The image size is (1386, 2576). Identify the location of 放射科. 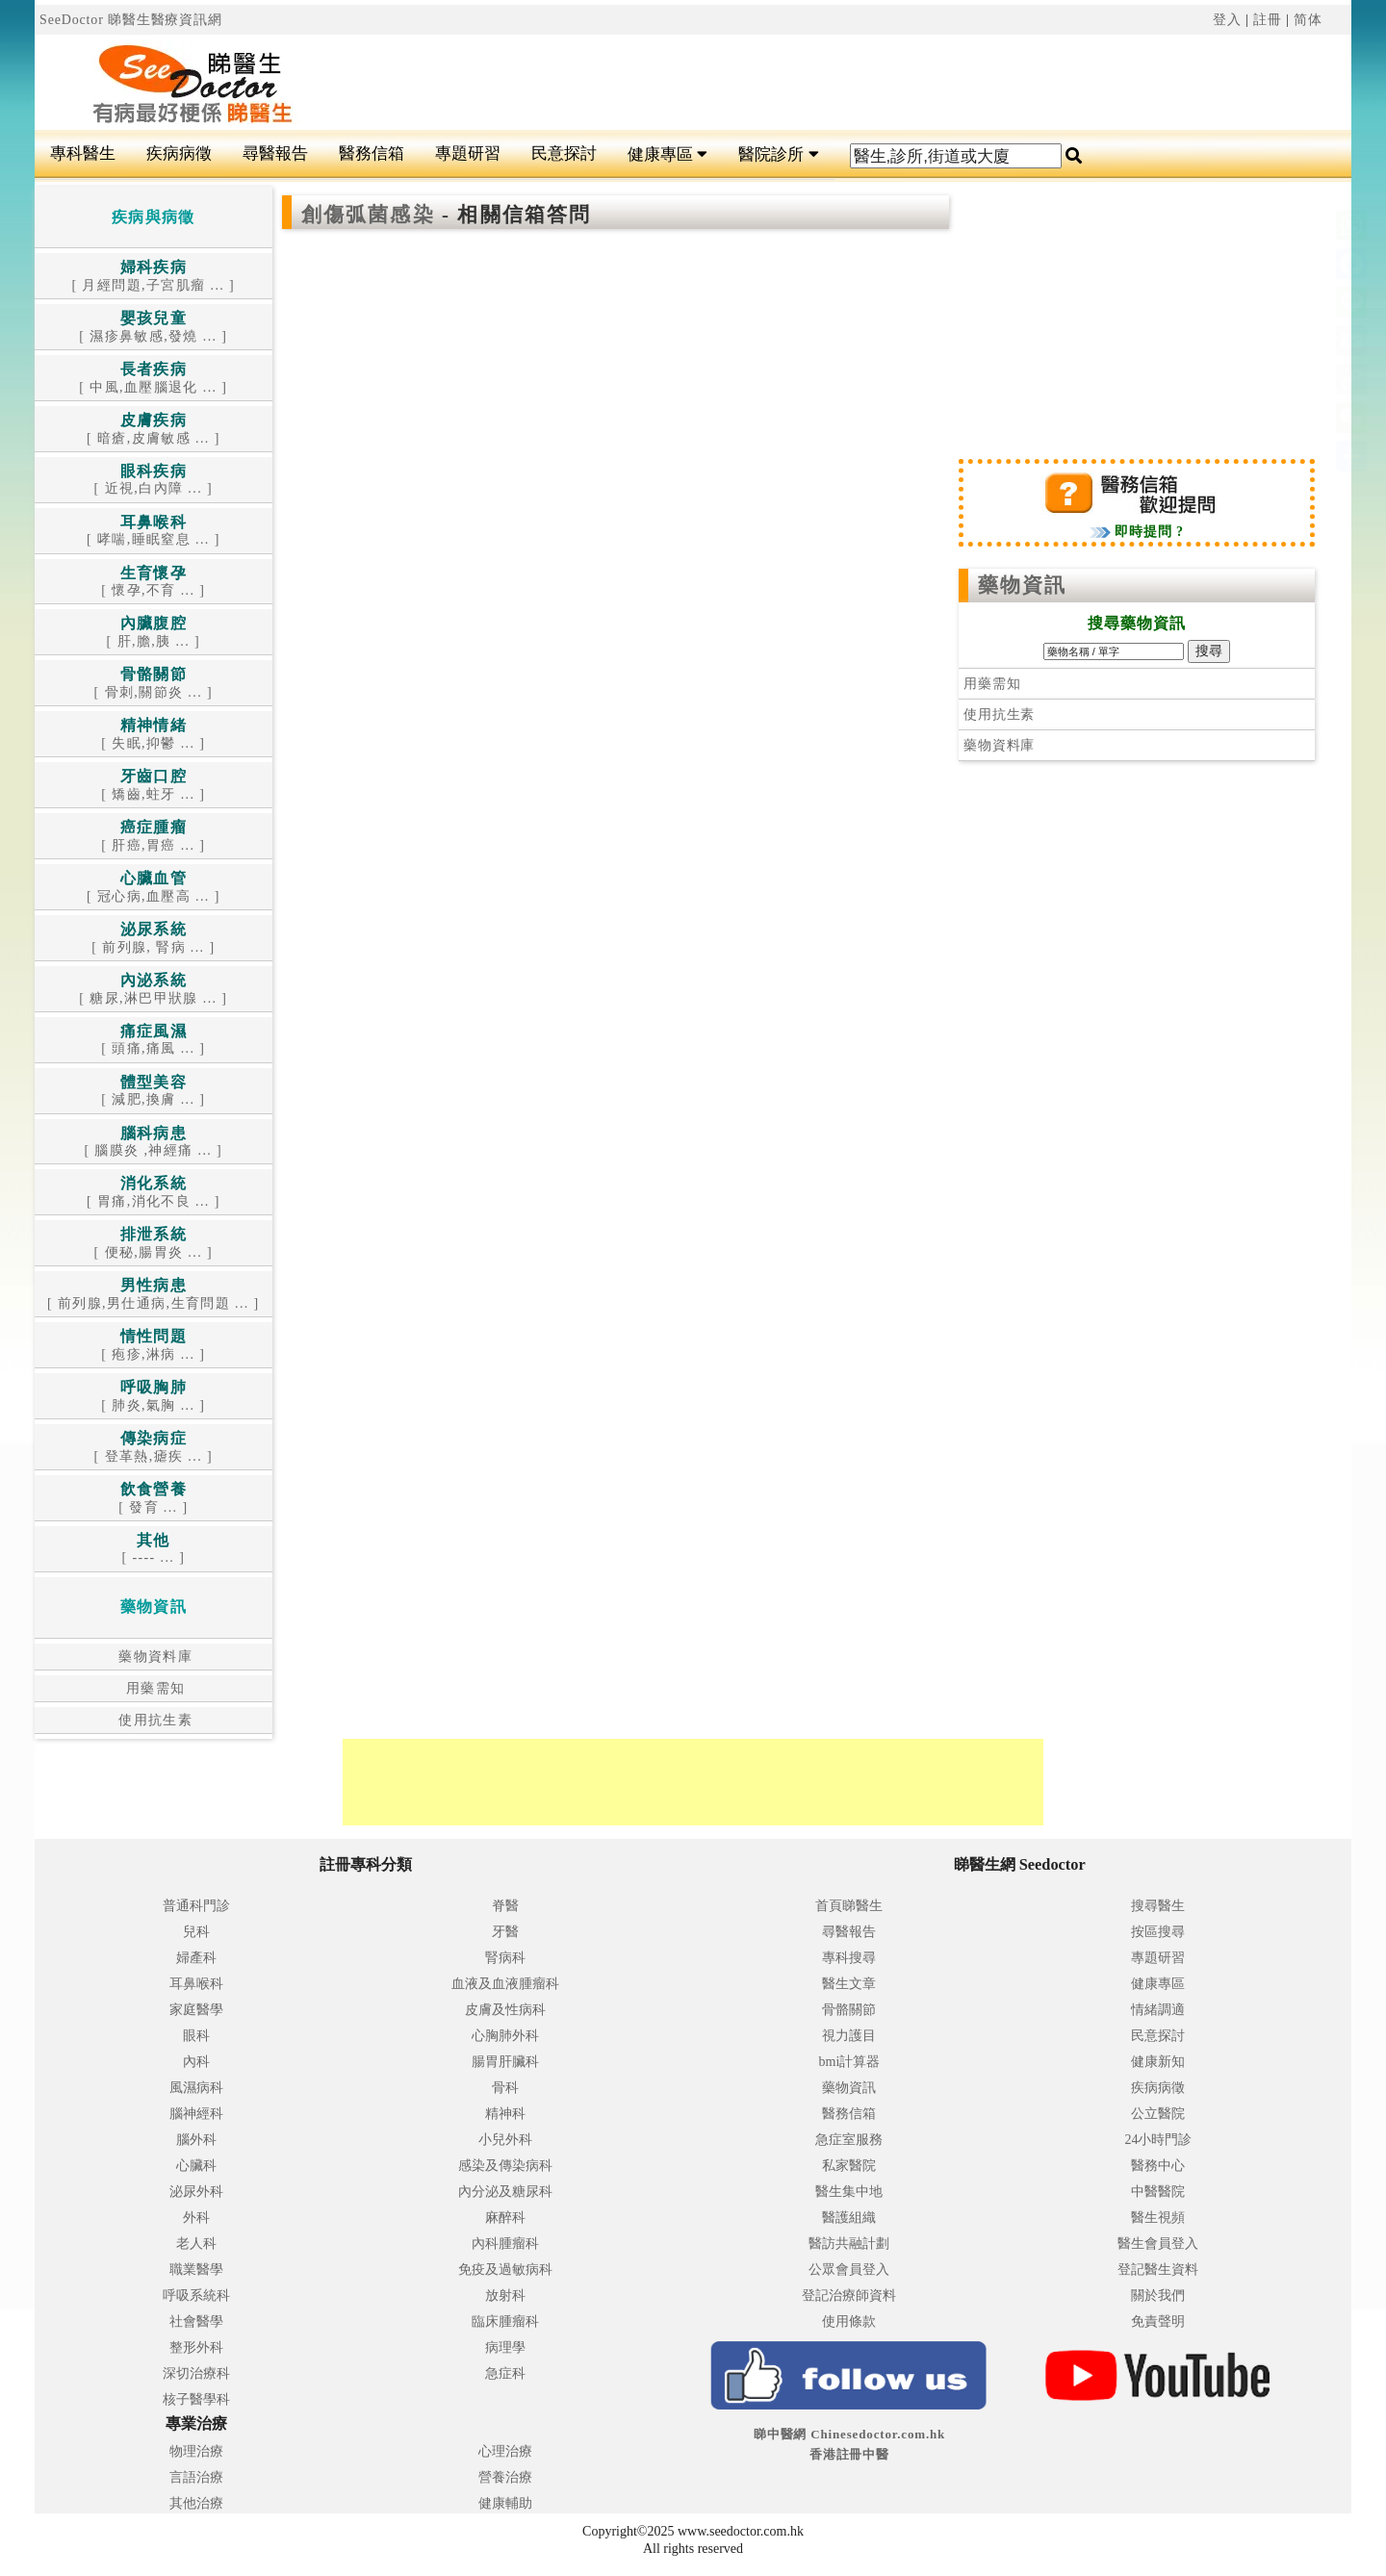
(505, 2295).